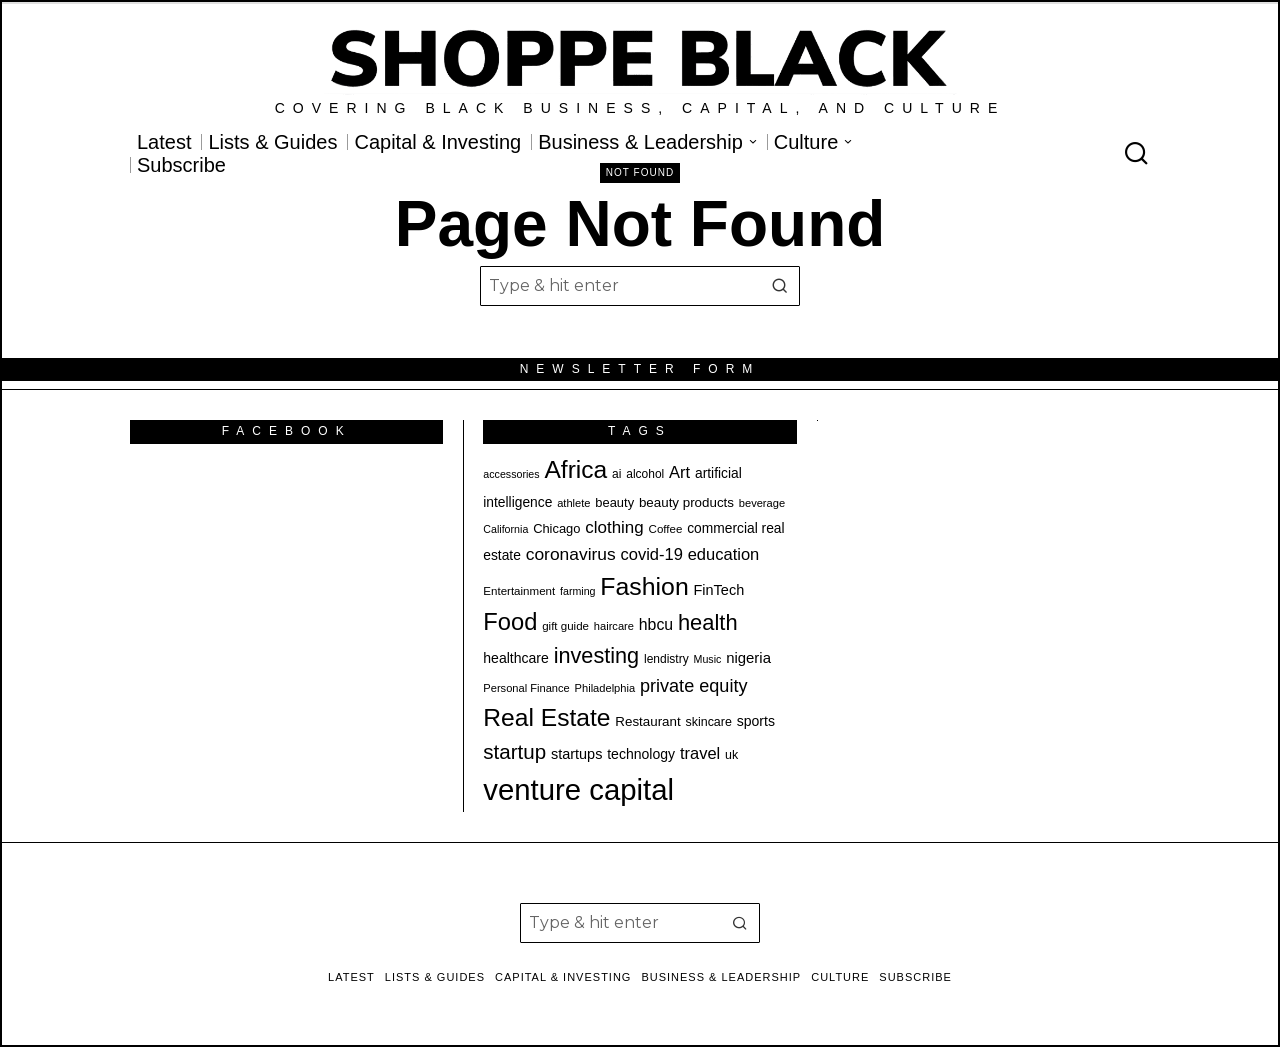 The height and width of the screenshot is (1047, 1280). What do you see at coordinates (578, 789) in the screenshot?
I see `venture capital [venture capital (122 items)]` at bounding box center [578, 789].